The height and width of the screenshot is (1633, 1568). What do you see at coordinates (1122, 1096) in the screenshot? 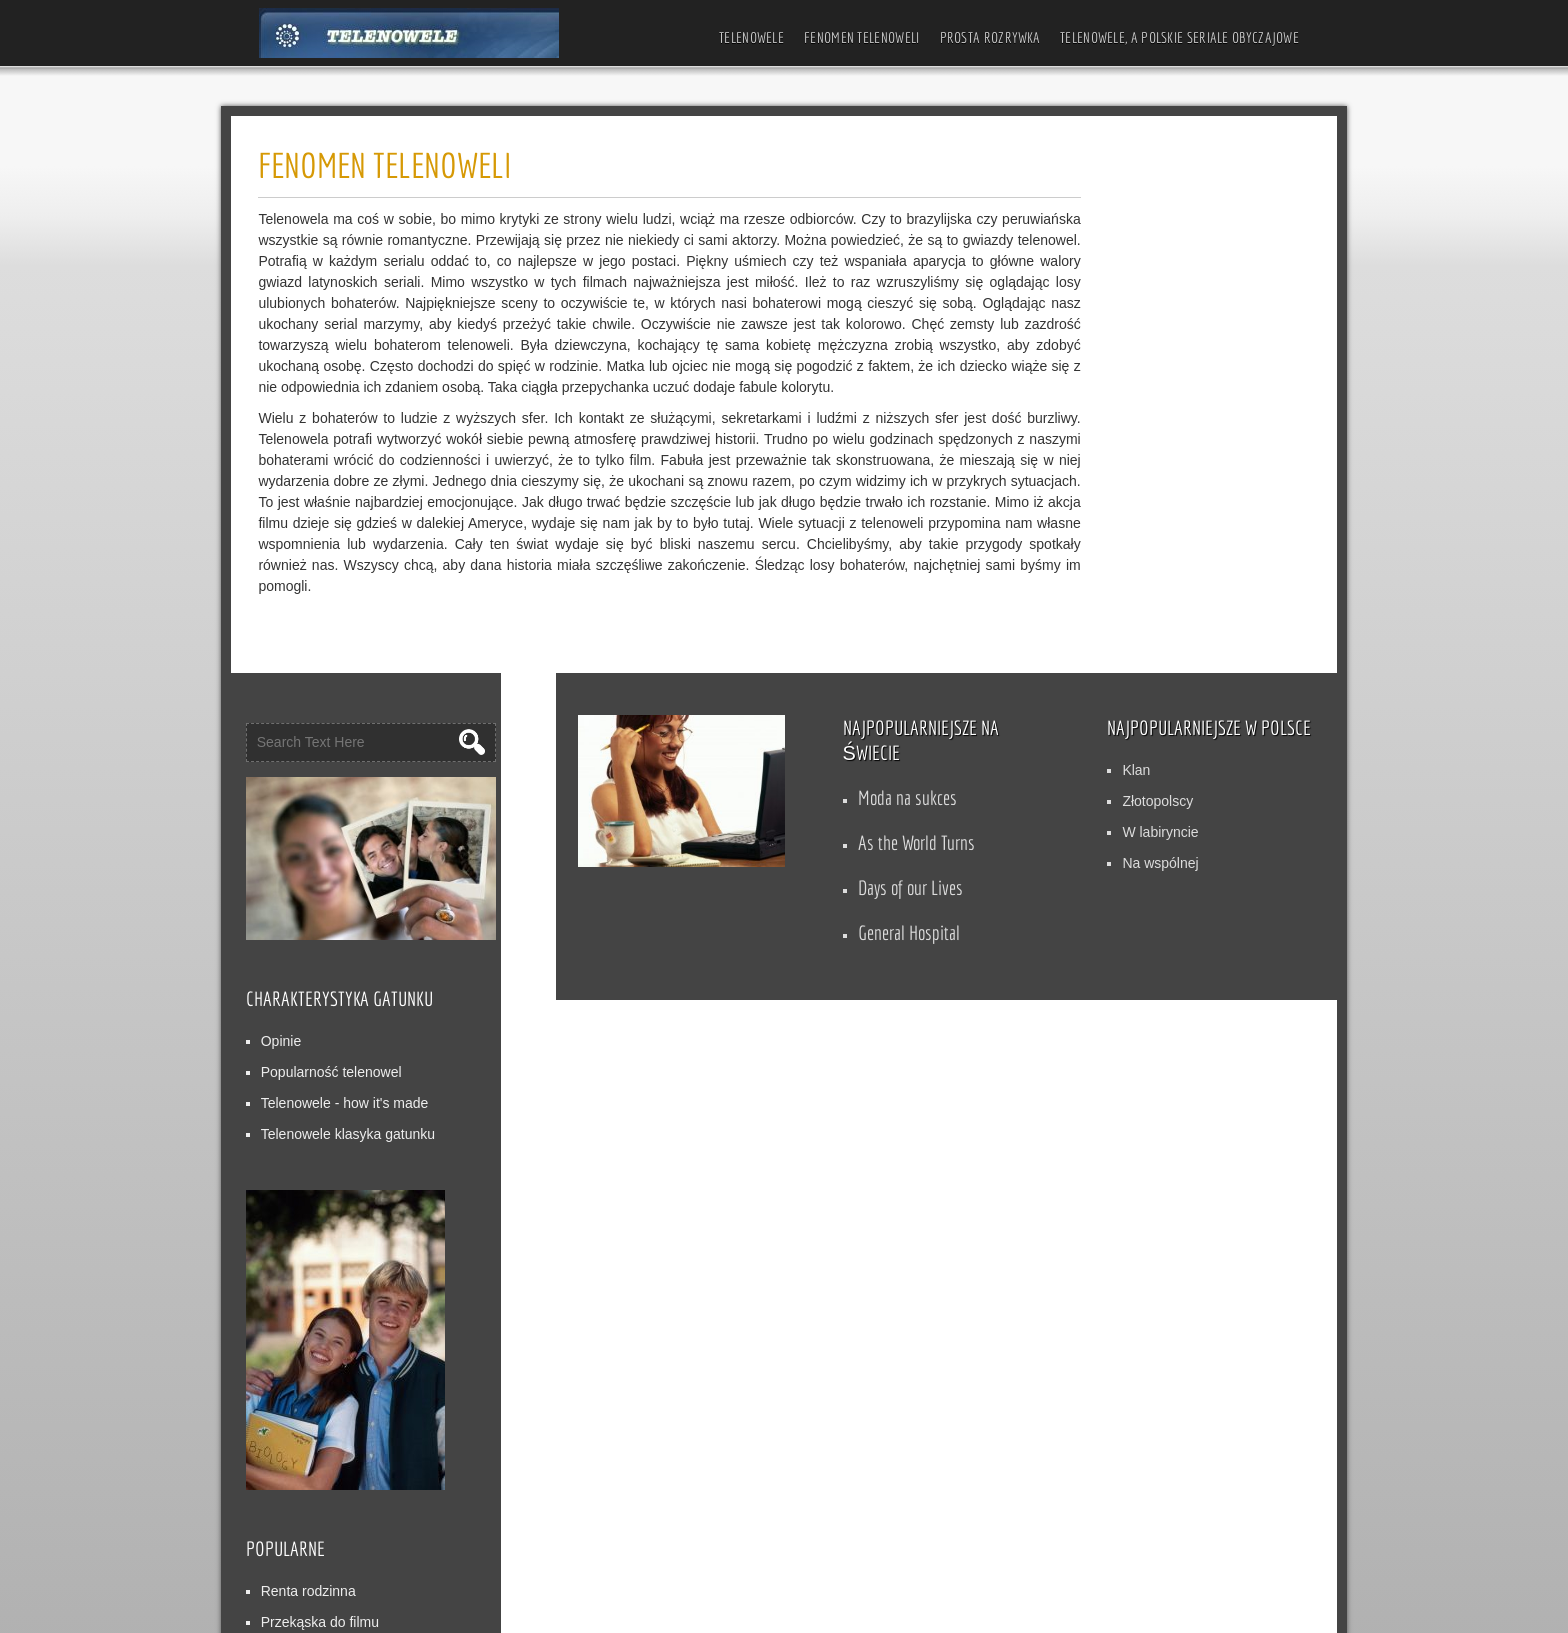
I see `Cena Marzeń ()` at bounding box center [1122, 1096].